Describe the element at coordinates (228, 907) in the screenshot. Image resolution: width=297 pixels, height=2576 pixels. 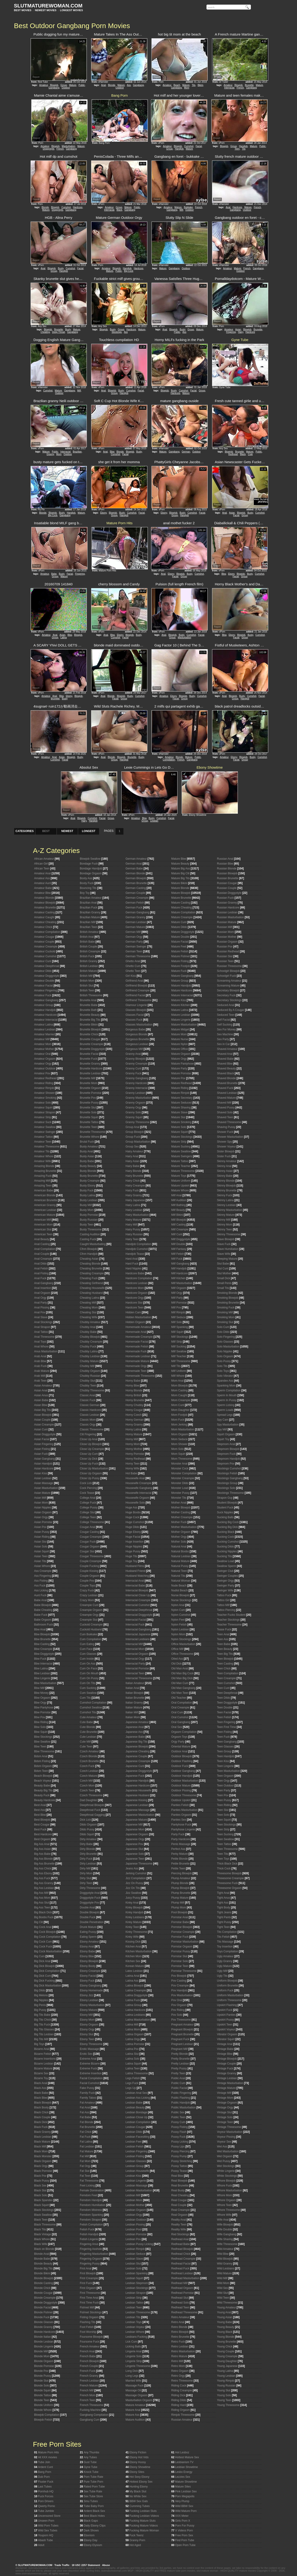
I see `Russian Hardcore` at that location.